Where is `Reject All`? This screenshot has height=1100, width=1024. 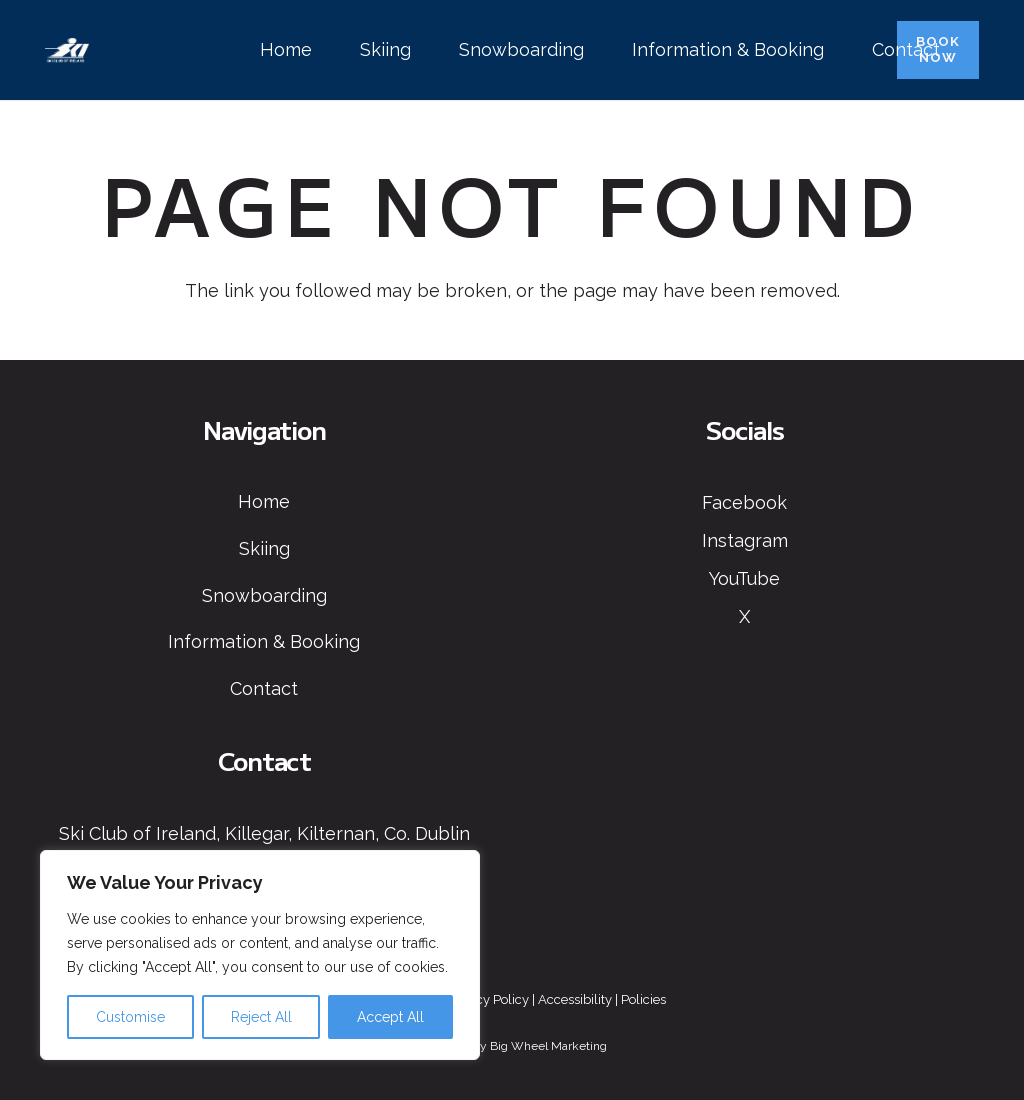
Reject All is located at coordinates (261, 1017).